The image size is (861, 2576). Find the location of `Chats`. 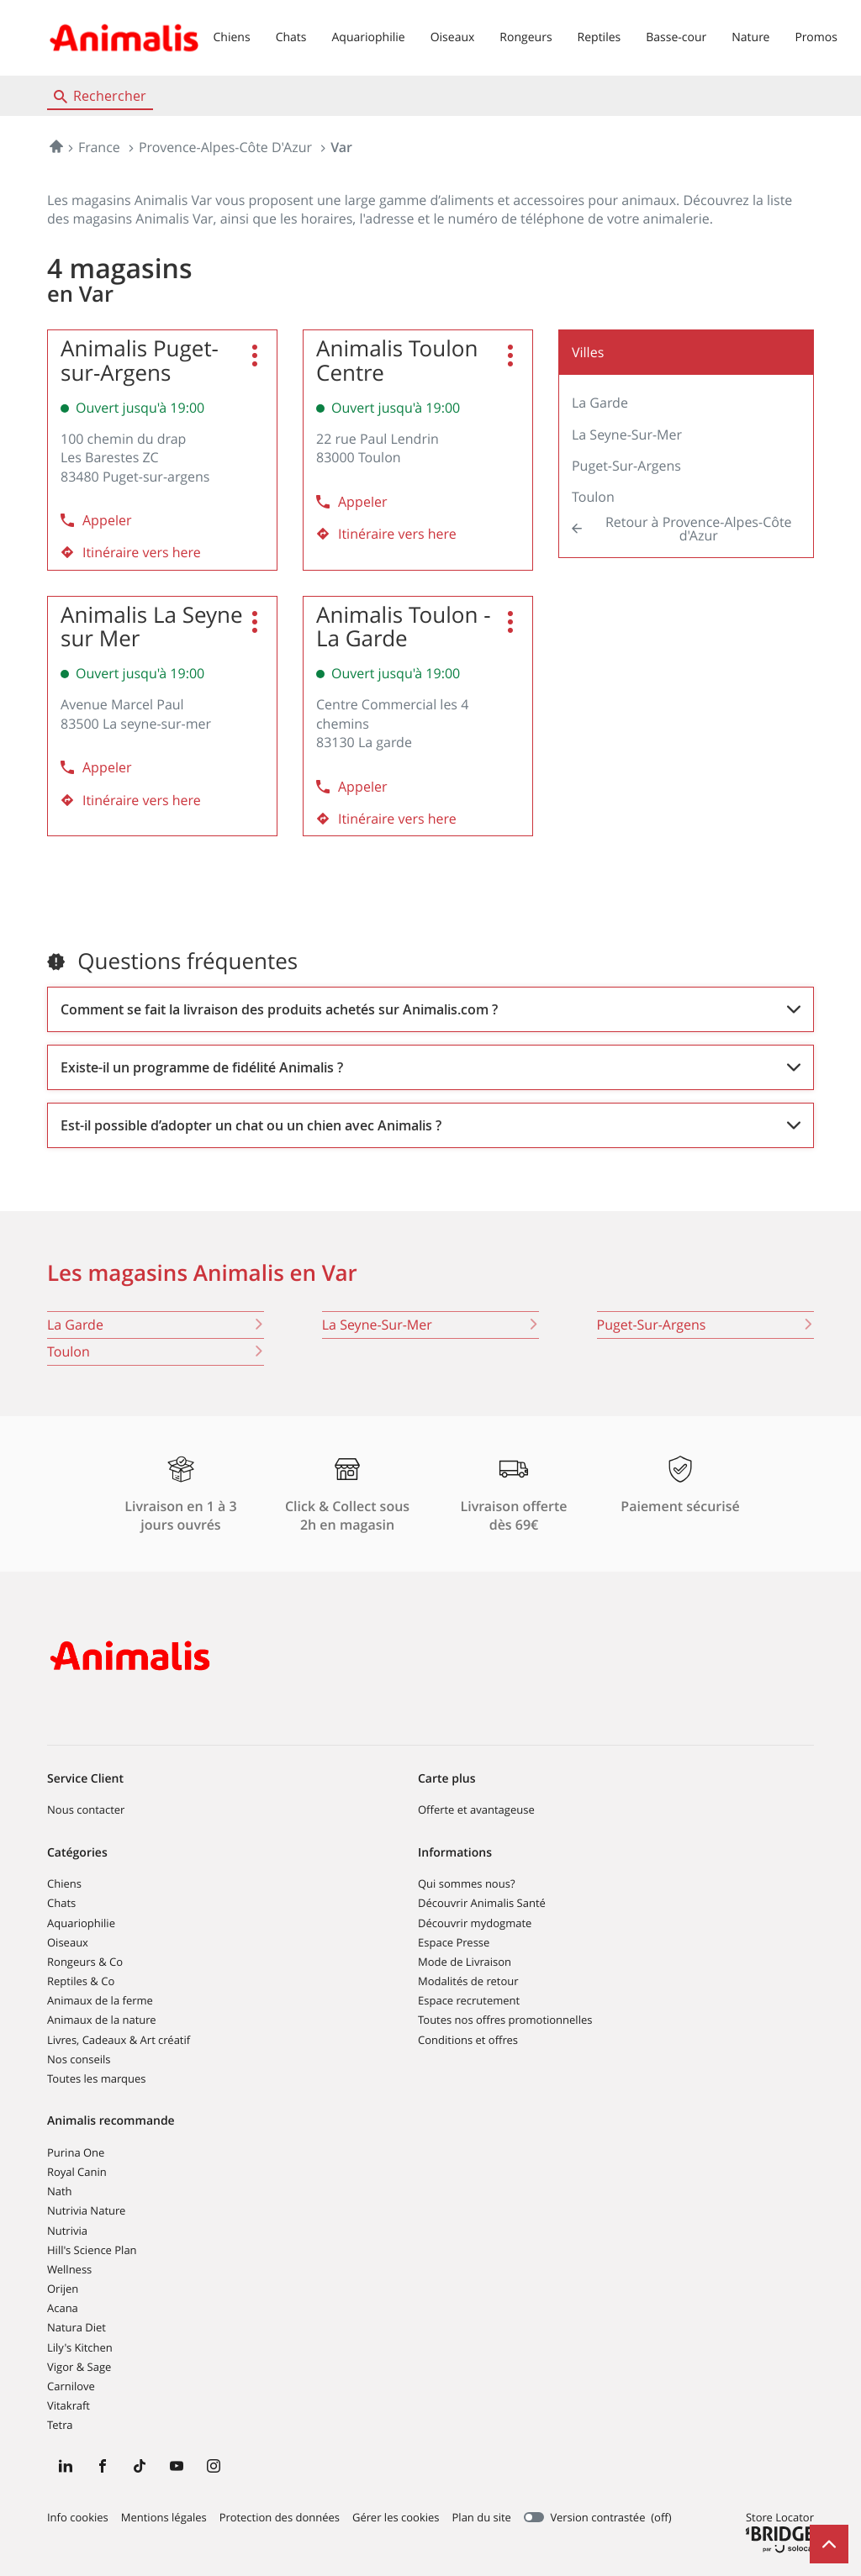

Chats is located at coordinates (291, 37).